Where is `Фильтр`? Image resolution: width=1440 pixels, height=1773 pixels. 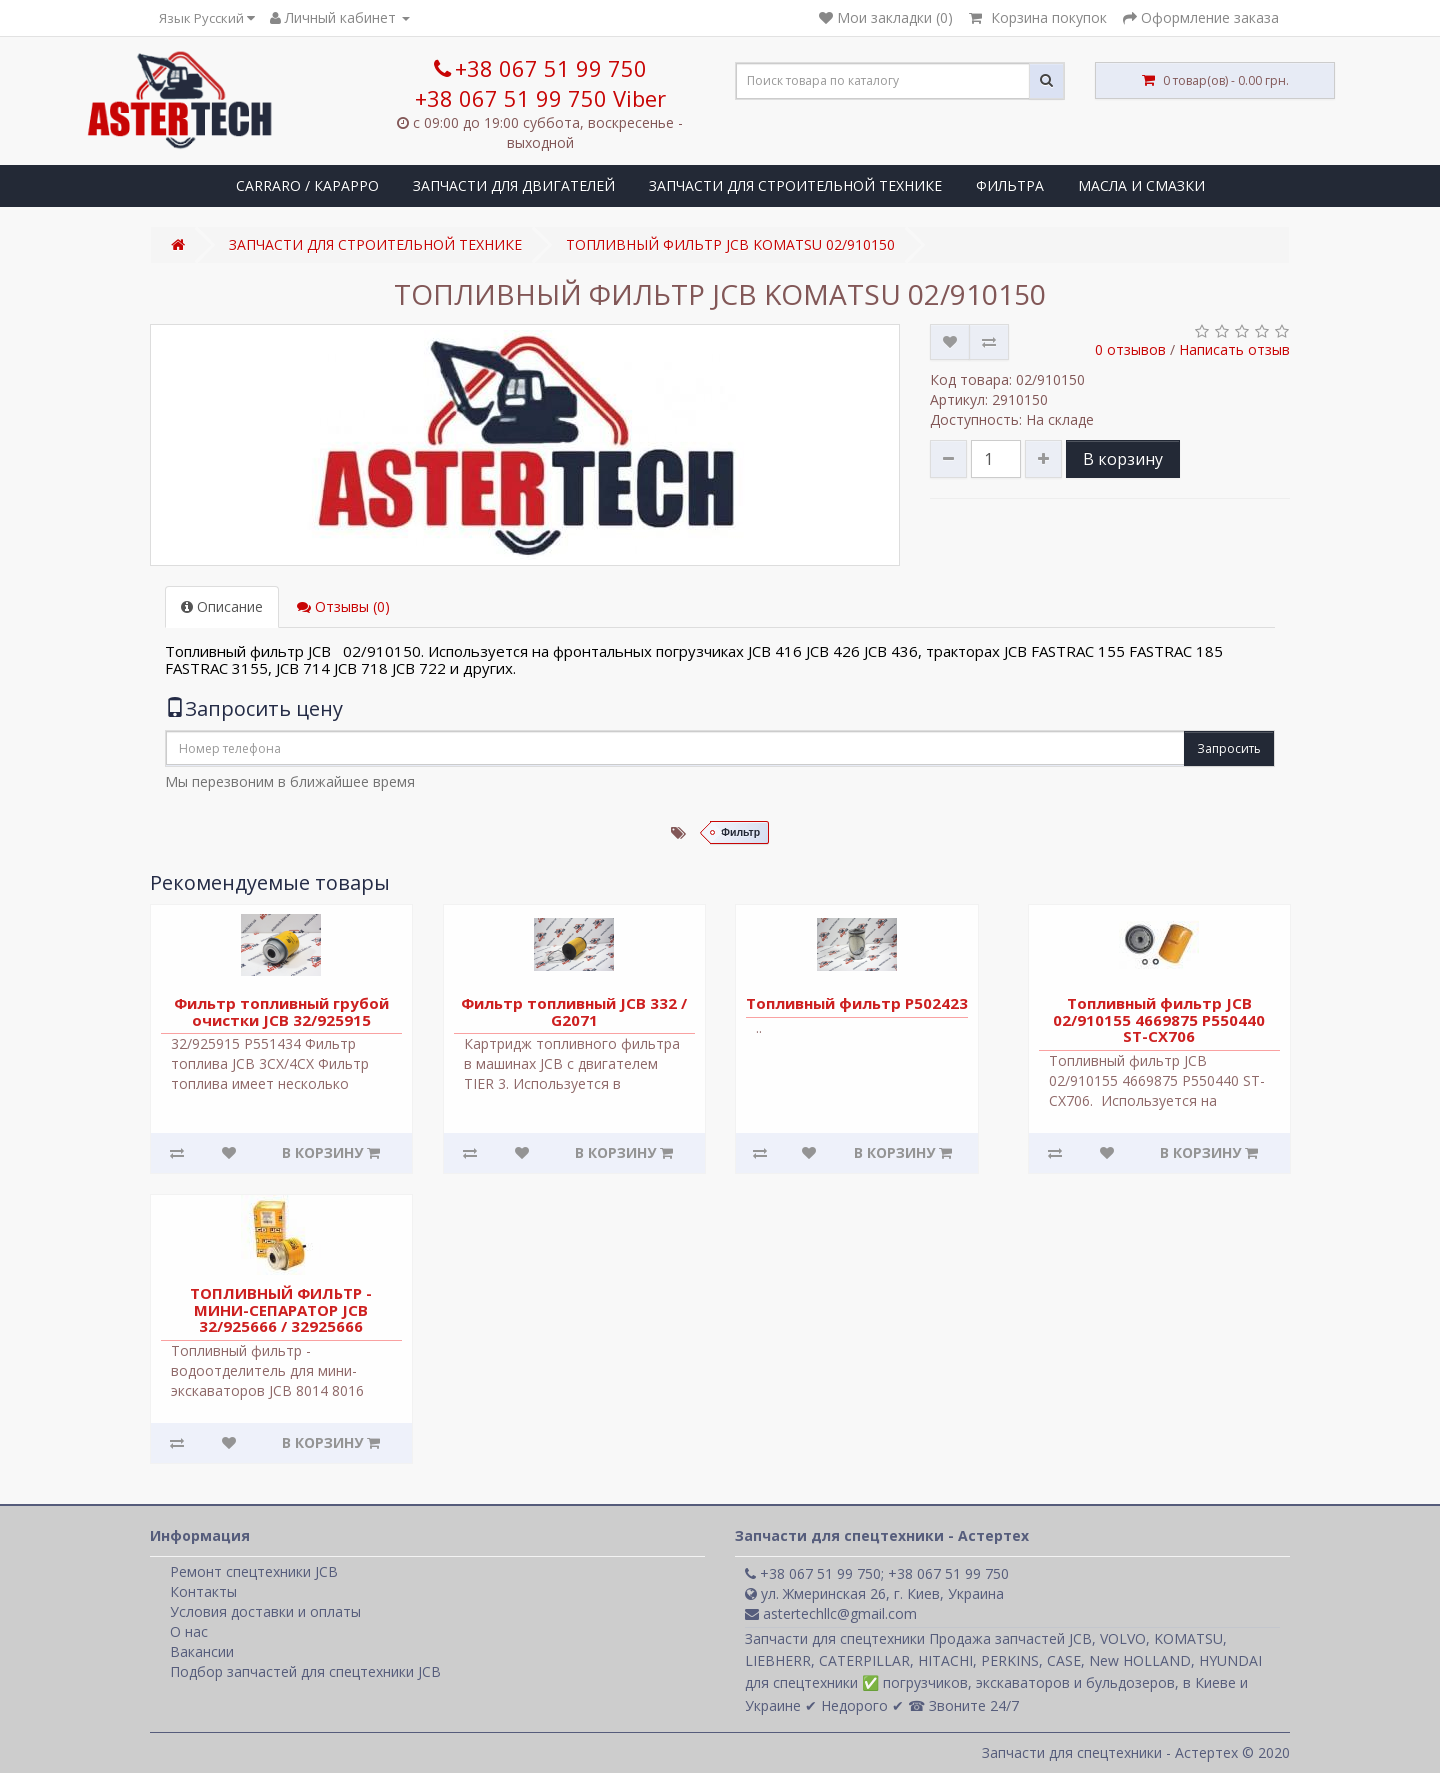
Фильтр is located at coordinates (740, 833).